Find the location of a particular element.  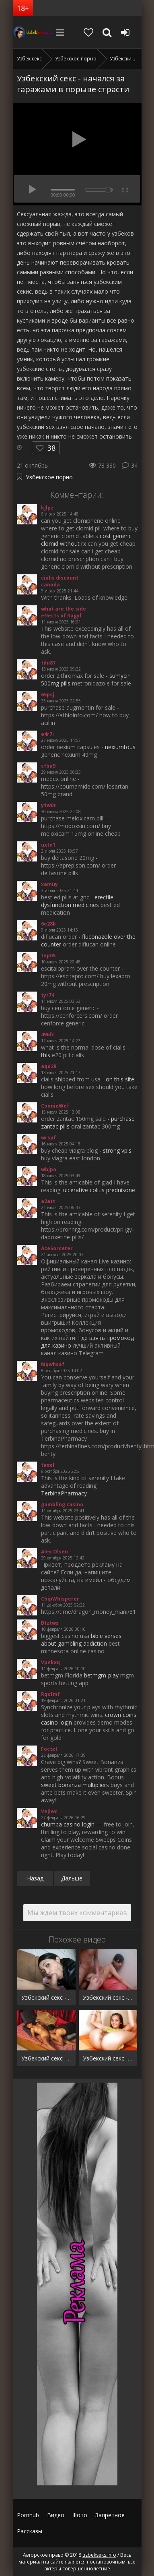

uxtn1 is located at coordinates (48, 844).